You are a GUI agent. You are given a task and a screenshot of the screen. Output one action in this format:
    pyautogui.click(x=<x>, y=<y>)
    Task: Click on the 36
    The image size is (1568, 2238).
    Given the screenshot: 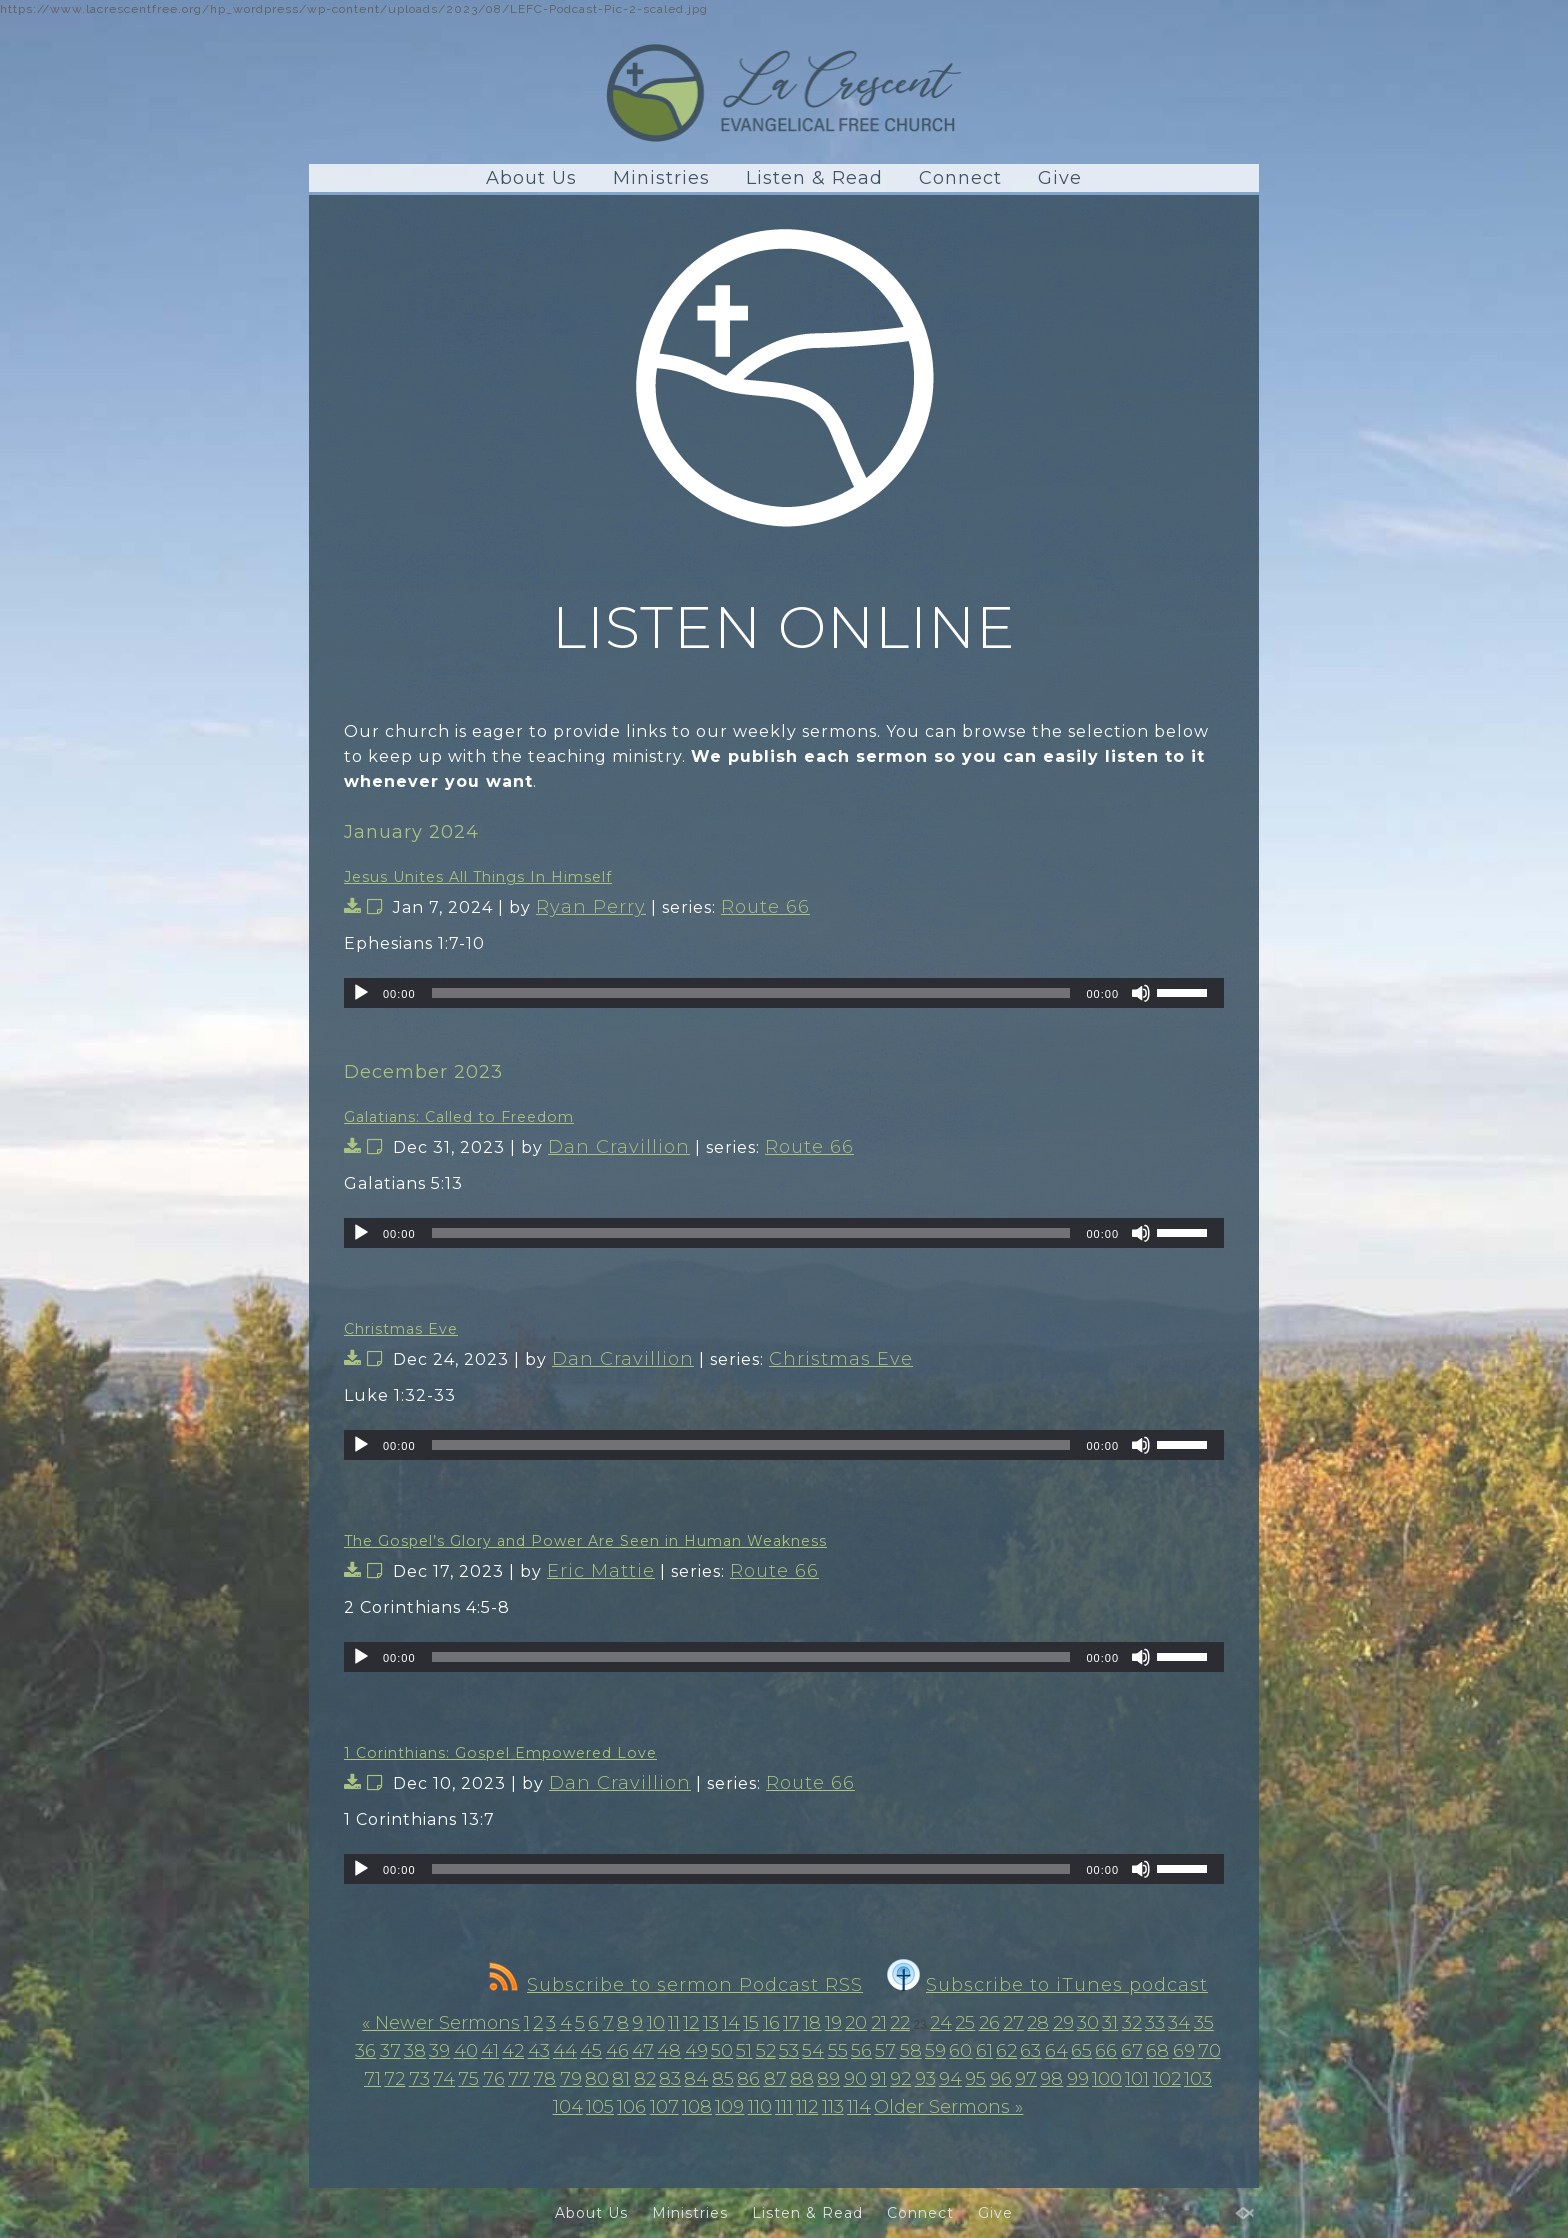 What is the action you would take?
    pyautogui.click(x=365, y=2051)
    